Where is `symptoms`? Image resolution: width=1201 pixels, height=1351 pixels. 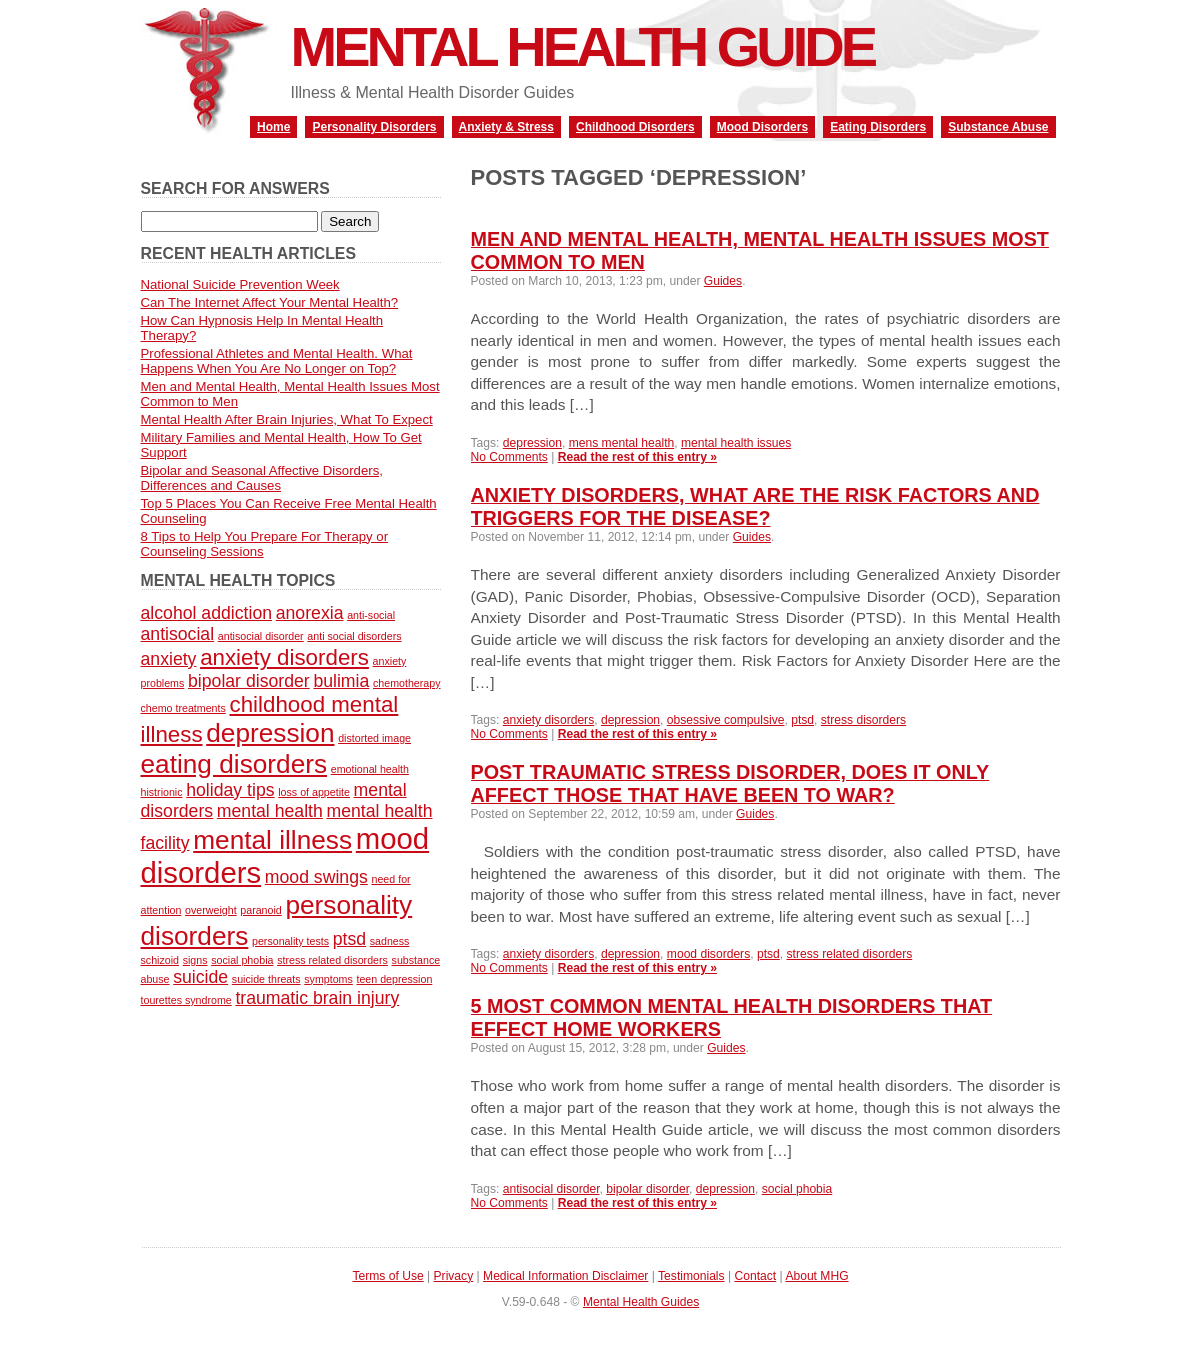
symptoms is located at coordinates (328, 979).